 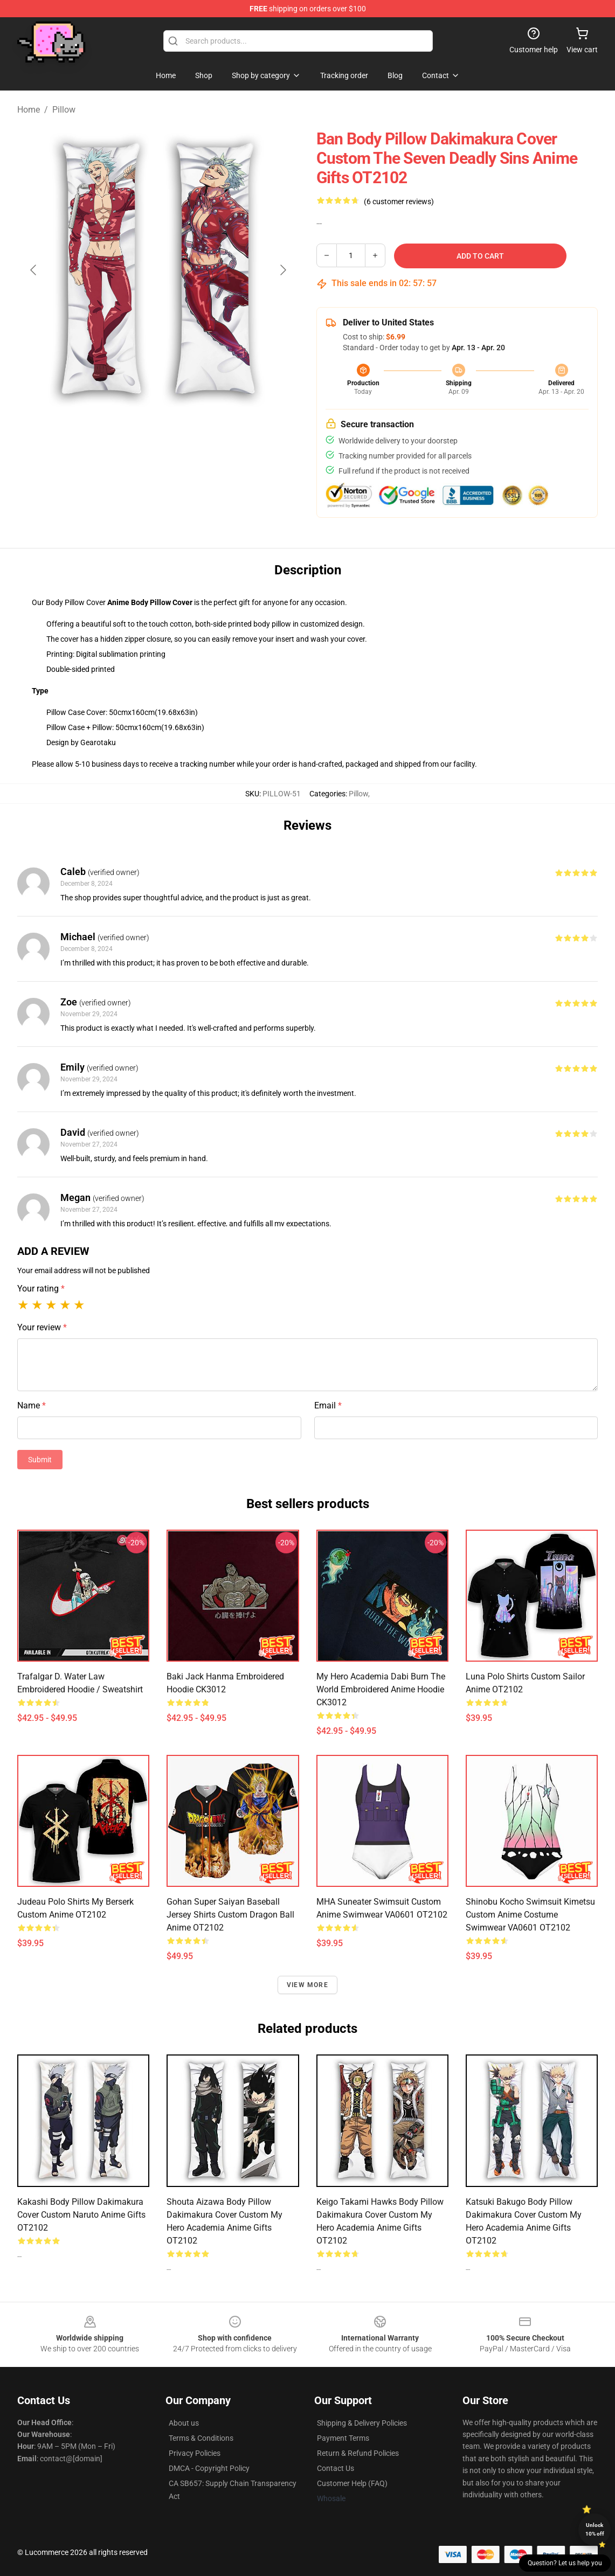 What do you see at coordinates (230, 1915) in the screenshot?
I see `Gohan Super Saiyan Baseball Jersey Shirts Custom Dragon Ball Anime OT2102` at bounding box center [230, 1915].